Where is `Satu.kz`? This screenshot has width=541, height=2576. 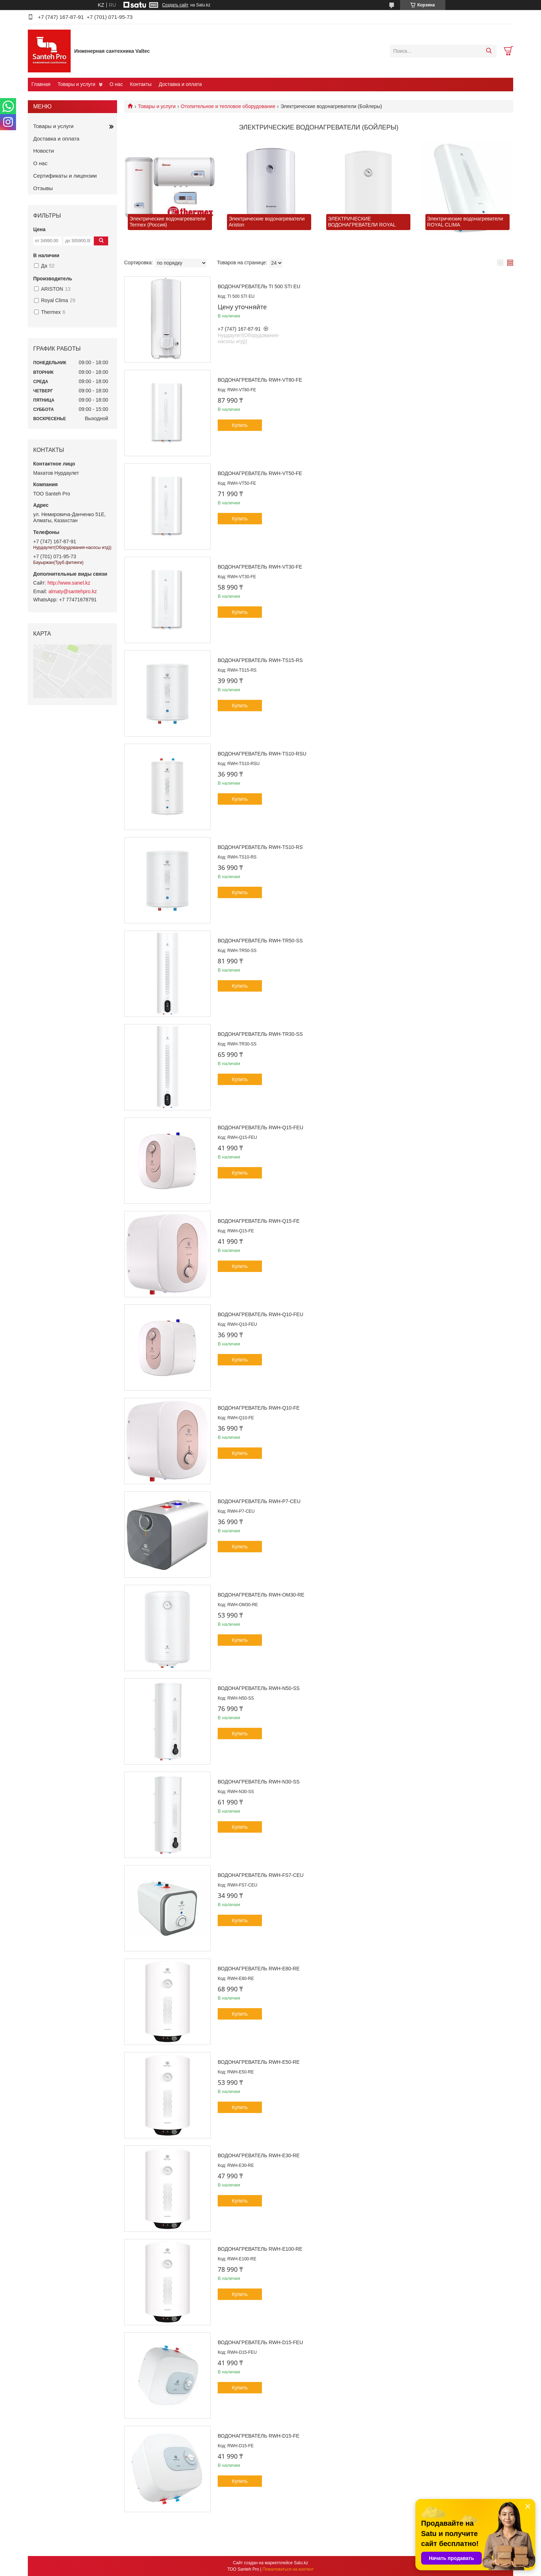 Satu.kz is located at coordinates (301, 2562).